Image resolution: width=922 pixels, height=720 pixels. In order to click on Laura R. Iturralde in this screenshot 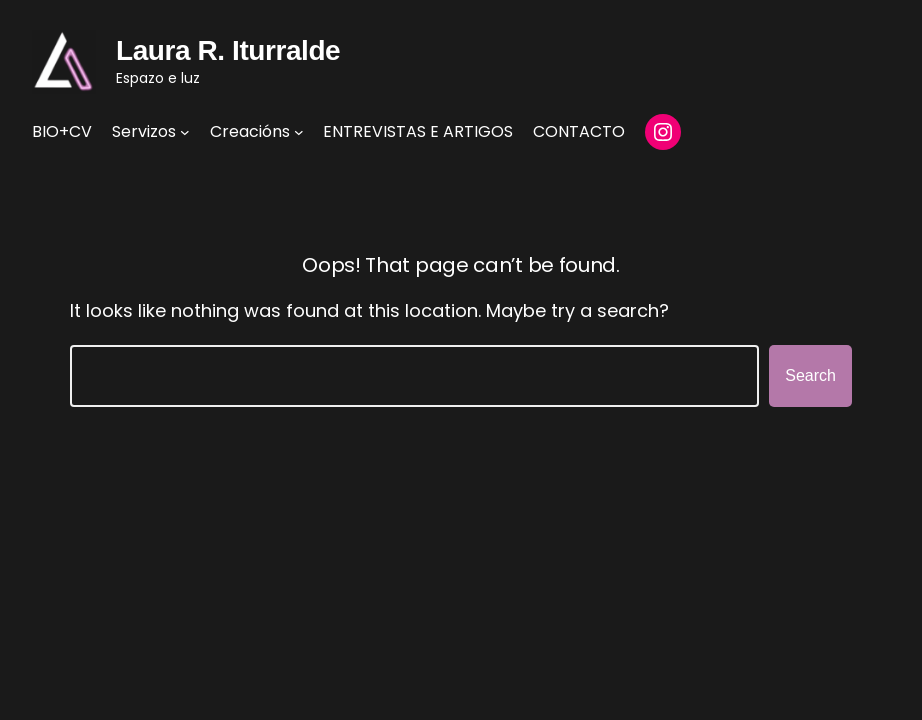, I will do `click(228, 50)`.